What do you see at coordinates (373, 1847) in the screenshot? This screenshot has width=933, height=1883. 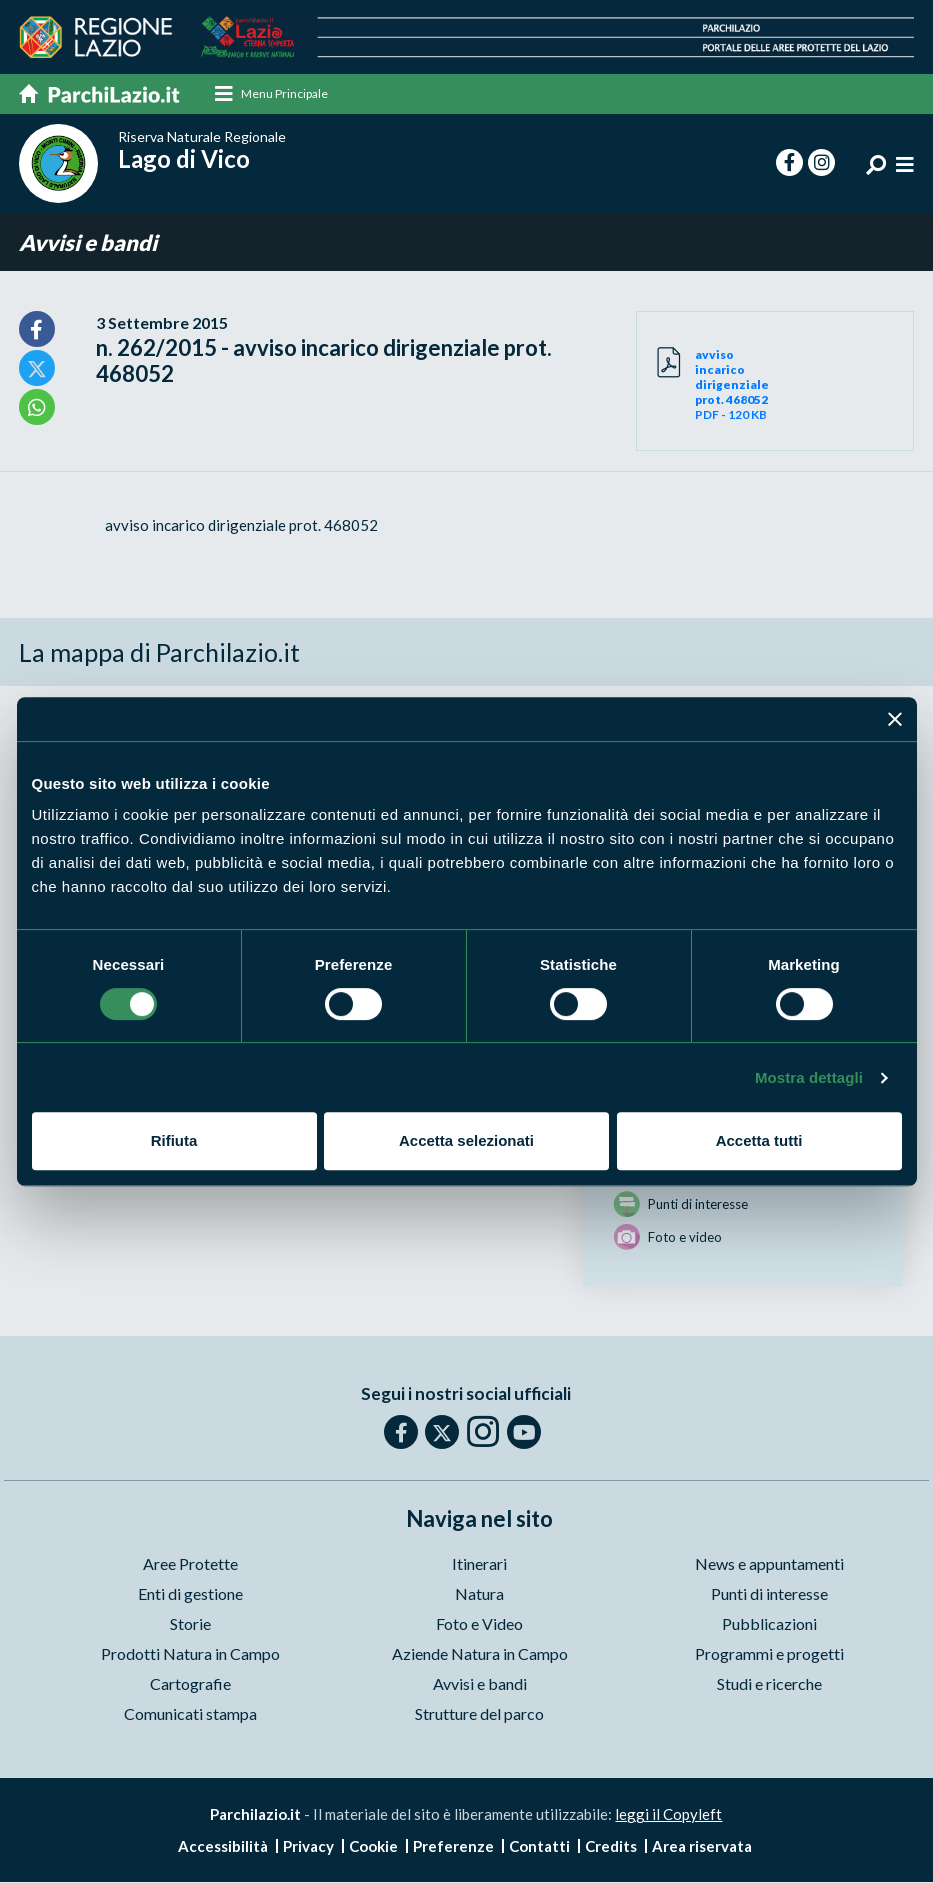 I see `Cookie` at bounding box center [373, 1847].